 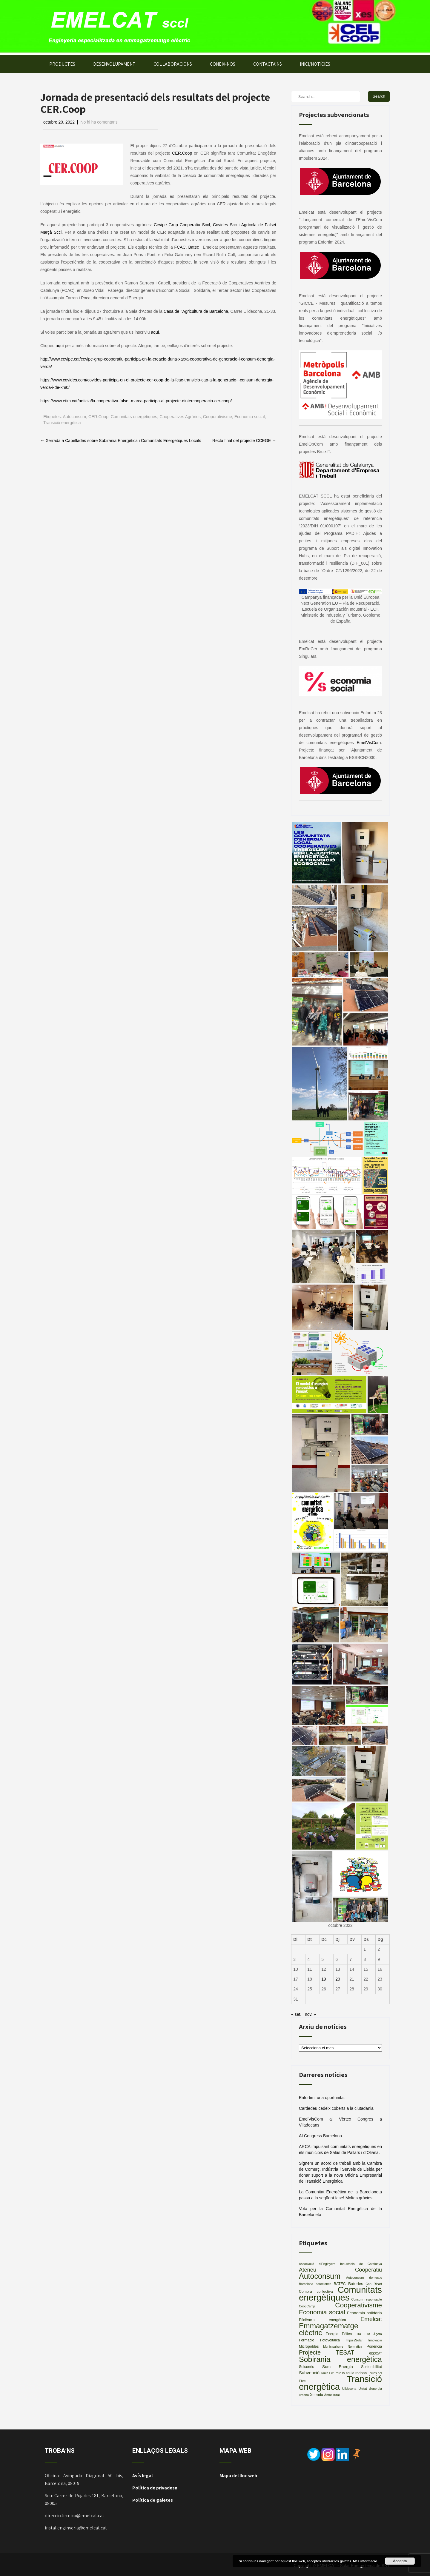 What do you see at coordinates (114, 64) in the screenshot?
I see `DESENVOLUPAMENT` at bounding box center [114, 64].